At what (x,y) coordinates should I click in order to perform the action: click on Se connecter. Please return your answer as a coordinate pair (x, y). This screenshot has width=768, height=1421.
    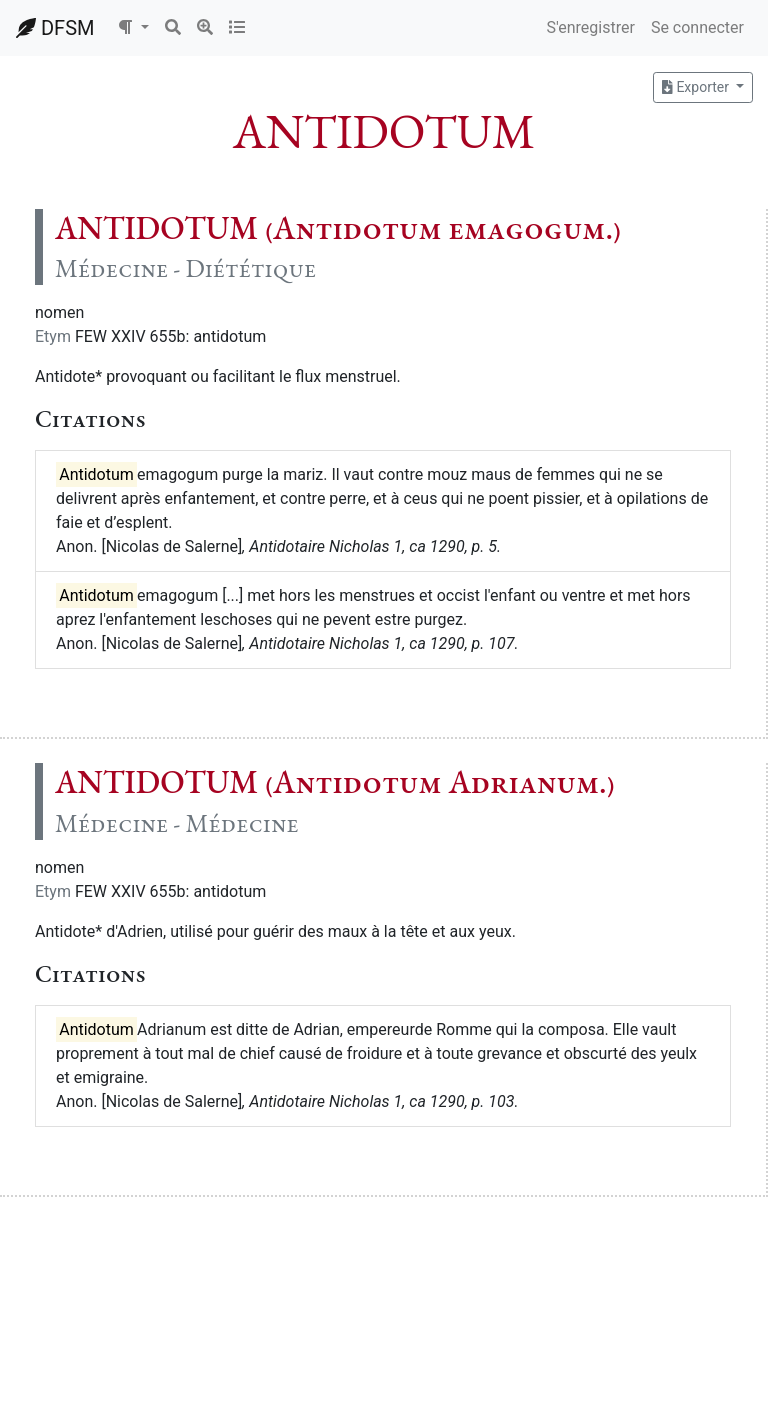
    Looking at the image, I should click on (697, 27).